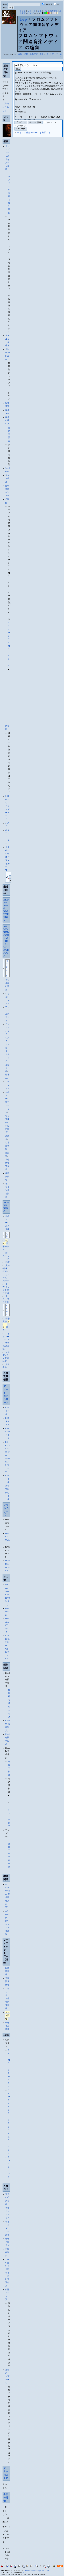 The width and height of the screenshot is (64, 2576). Describe the element at coordinates (6, 941) in the screenshot. I see `ARMORED CORE ⅥFIRES OF RUBICON` at that location.